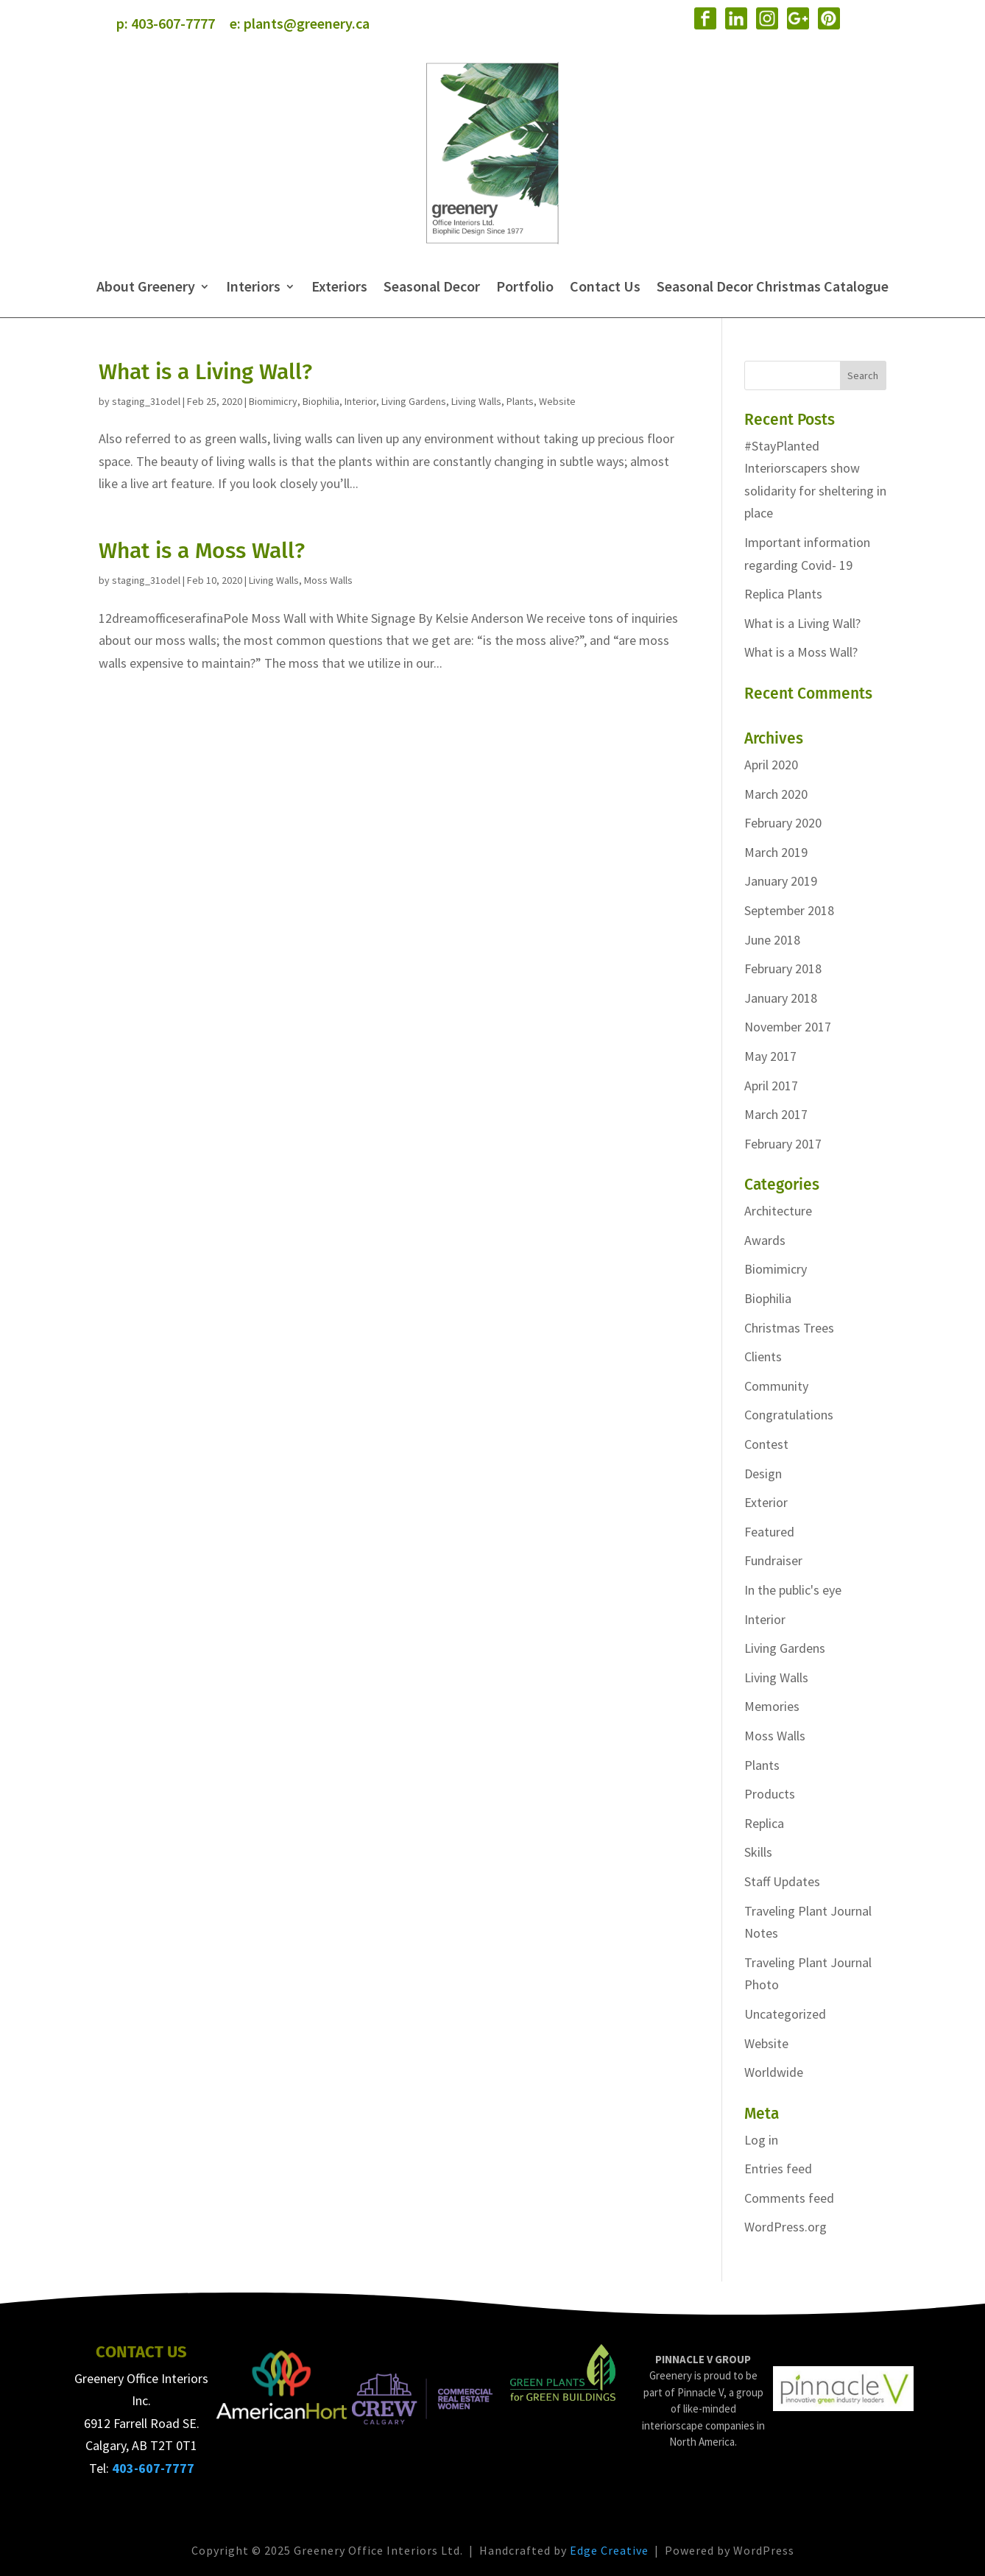 The width and height of the screenshot is (985, 2576). Describe the element at coordinates (773, 1560) in the screenshot. I see `Fundraiser` at that location.